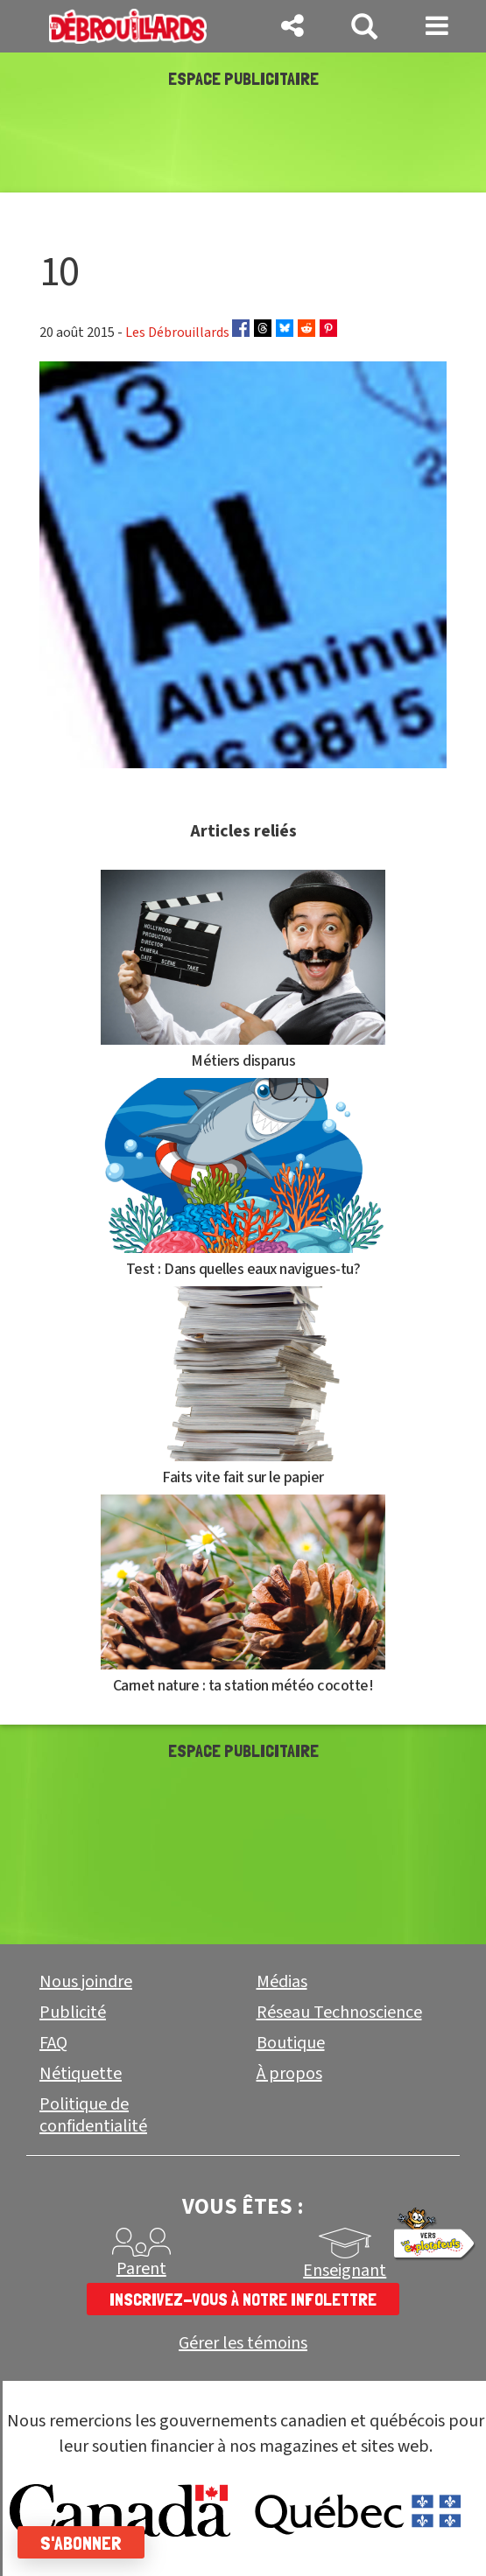  Describe the element at coordinates (141, 2269) in the screenshot. I see `Parent` at that location.